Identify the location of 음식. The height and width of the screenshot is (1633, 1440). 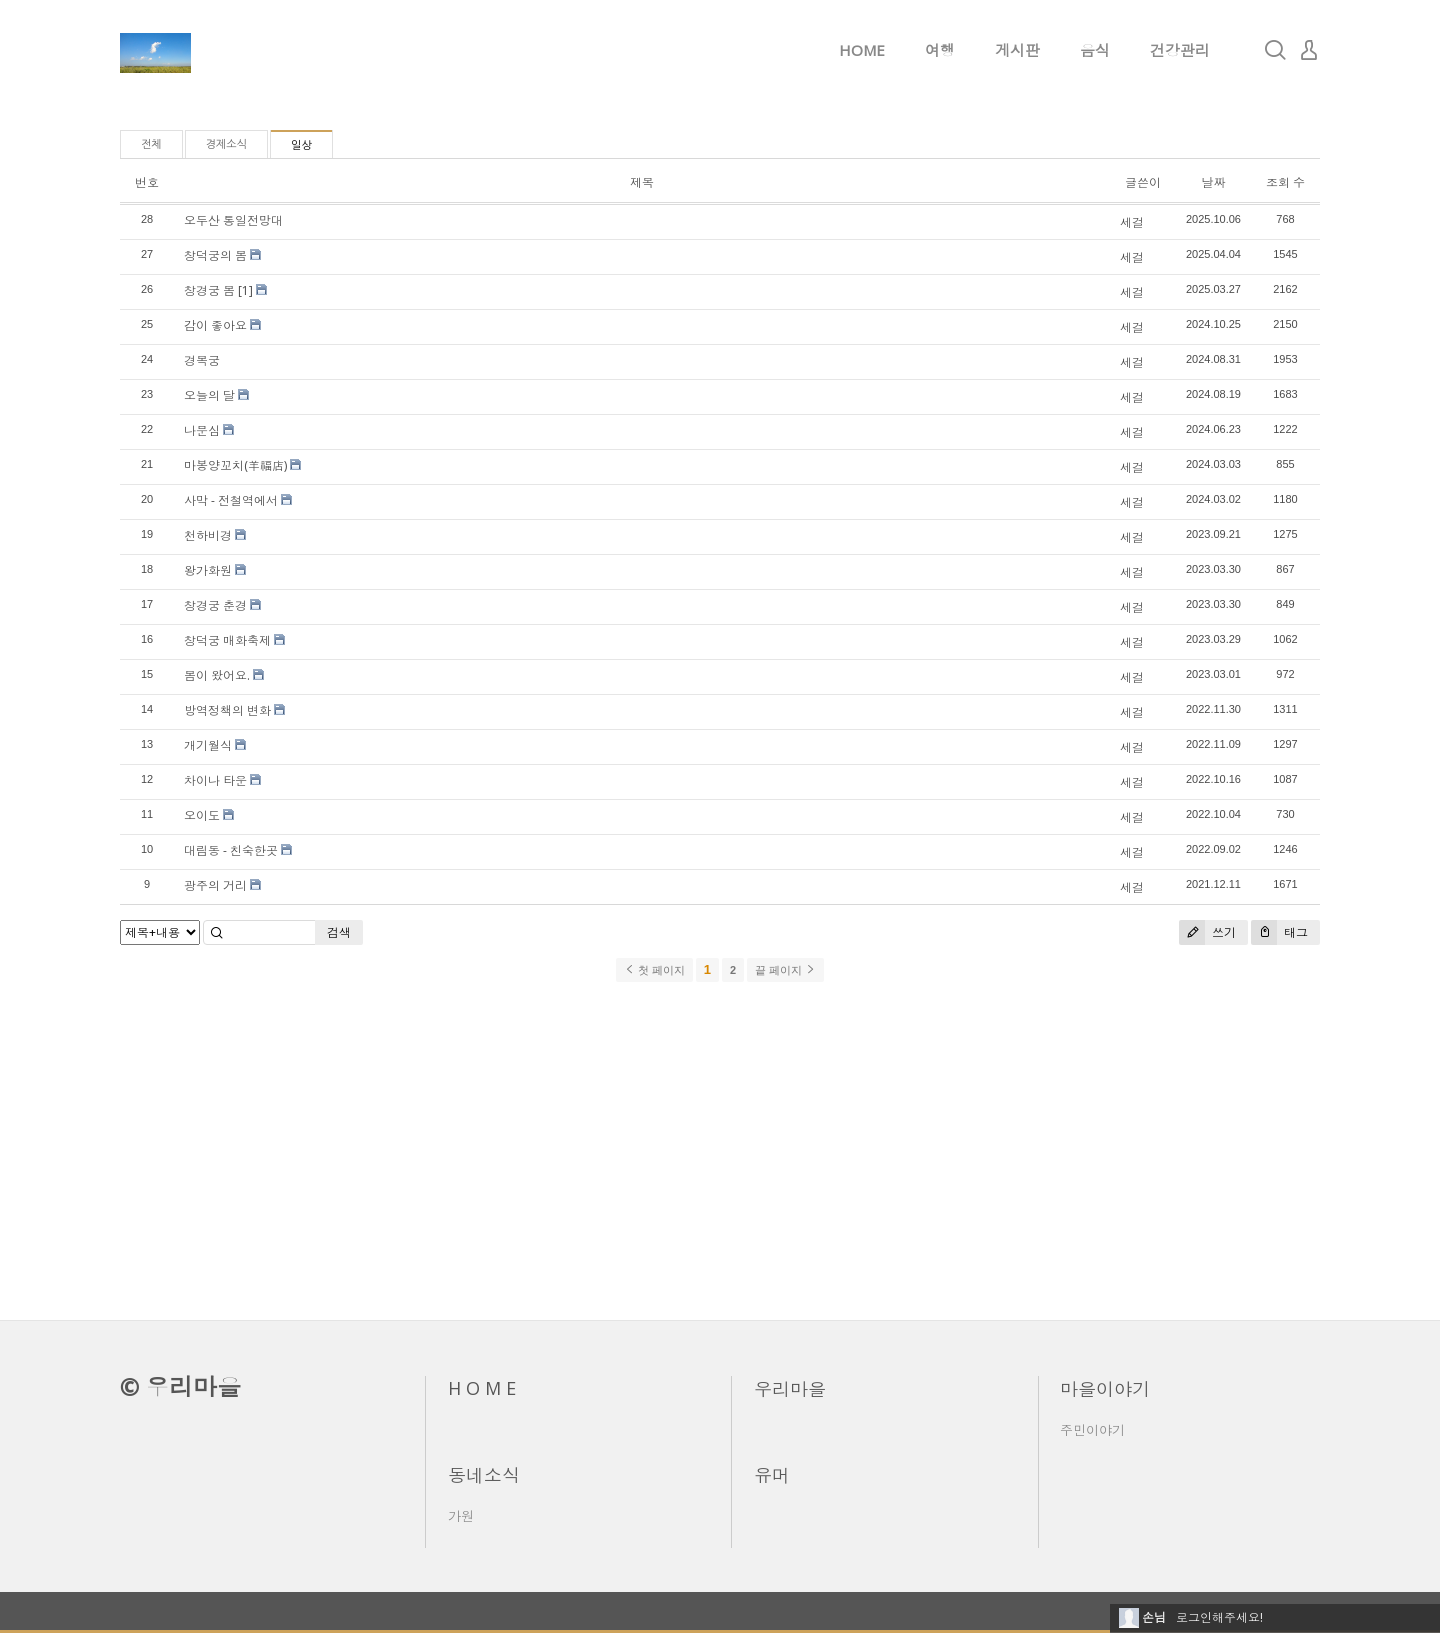
(1095, 50).